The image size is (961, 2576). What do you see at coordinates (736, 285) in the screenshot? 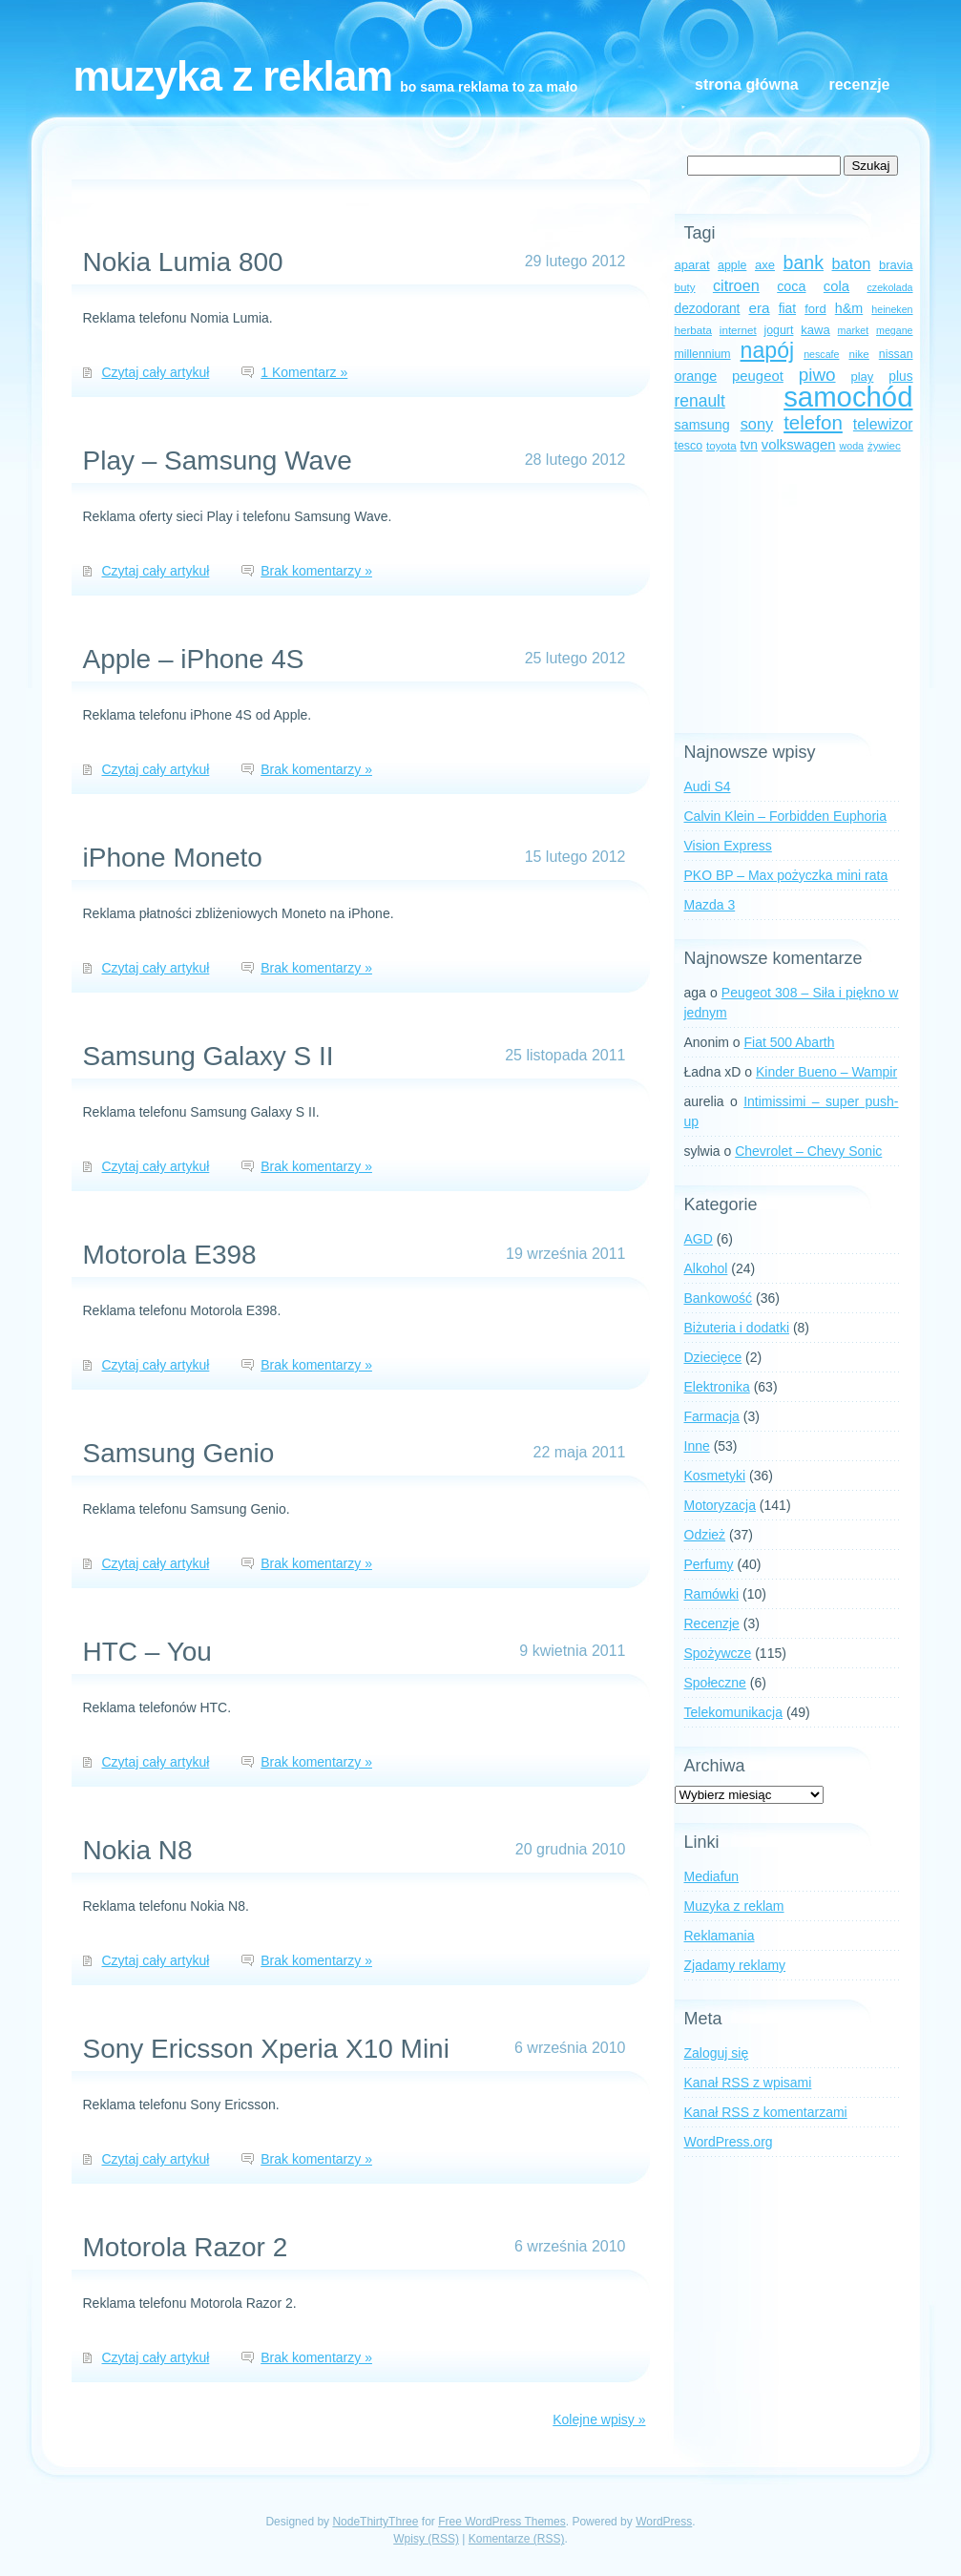
I see `citroen` at bounding box center [736, 285].